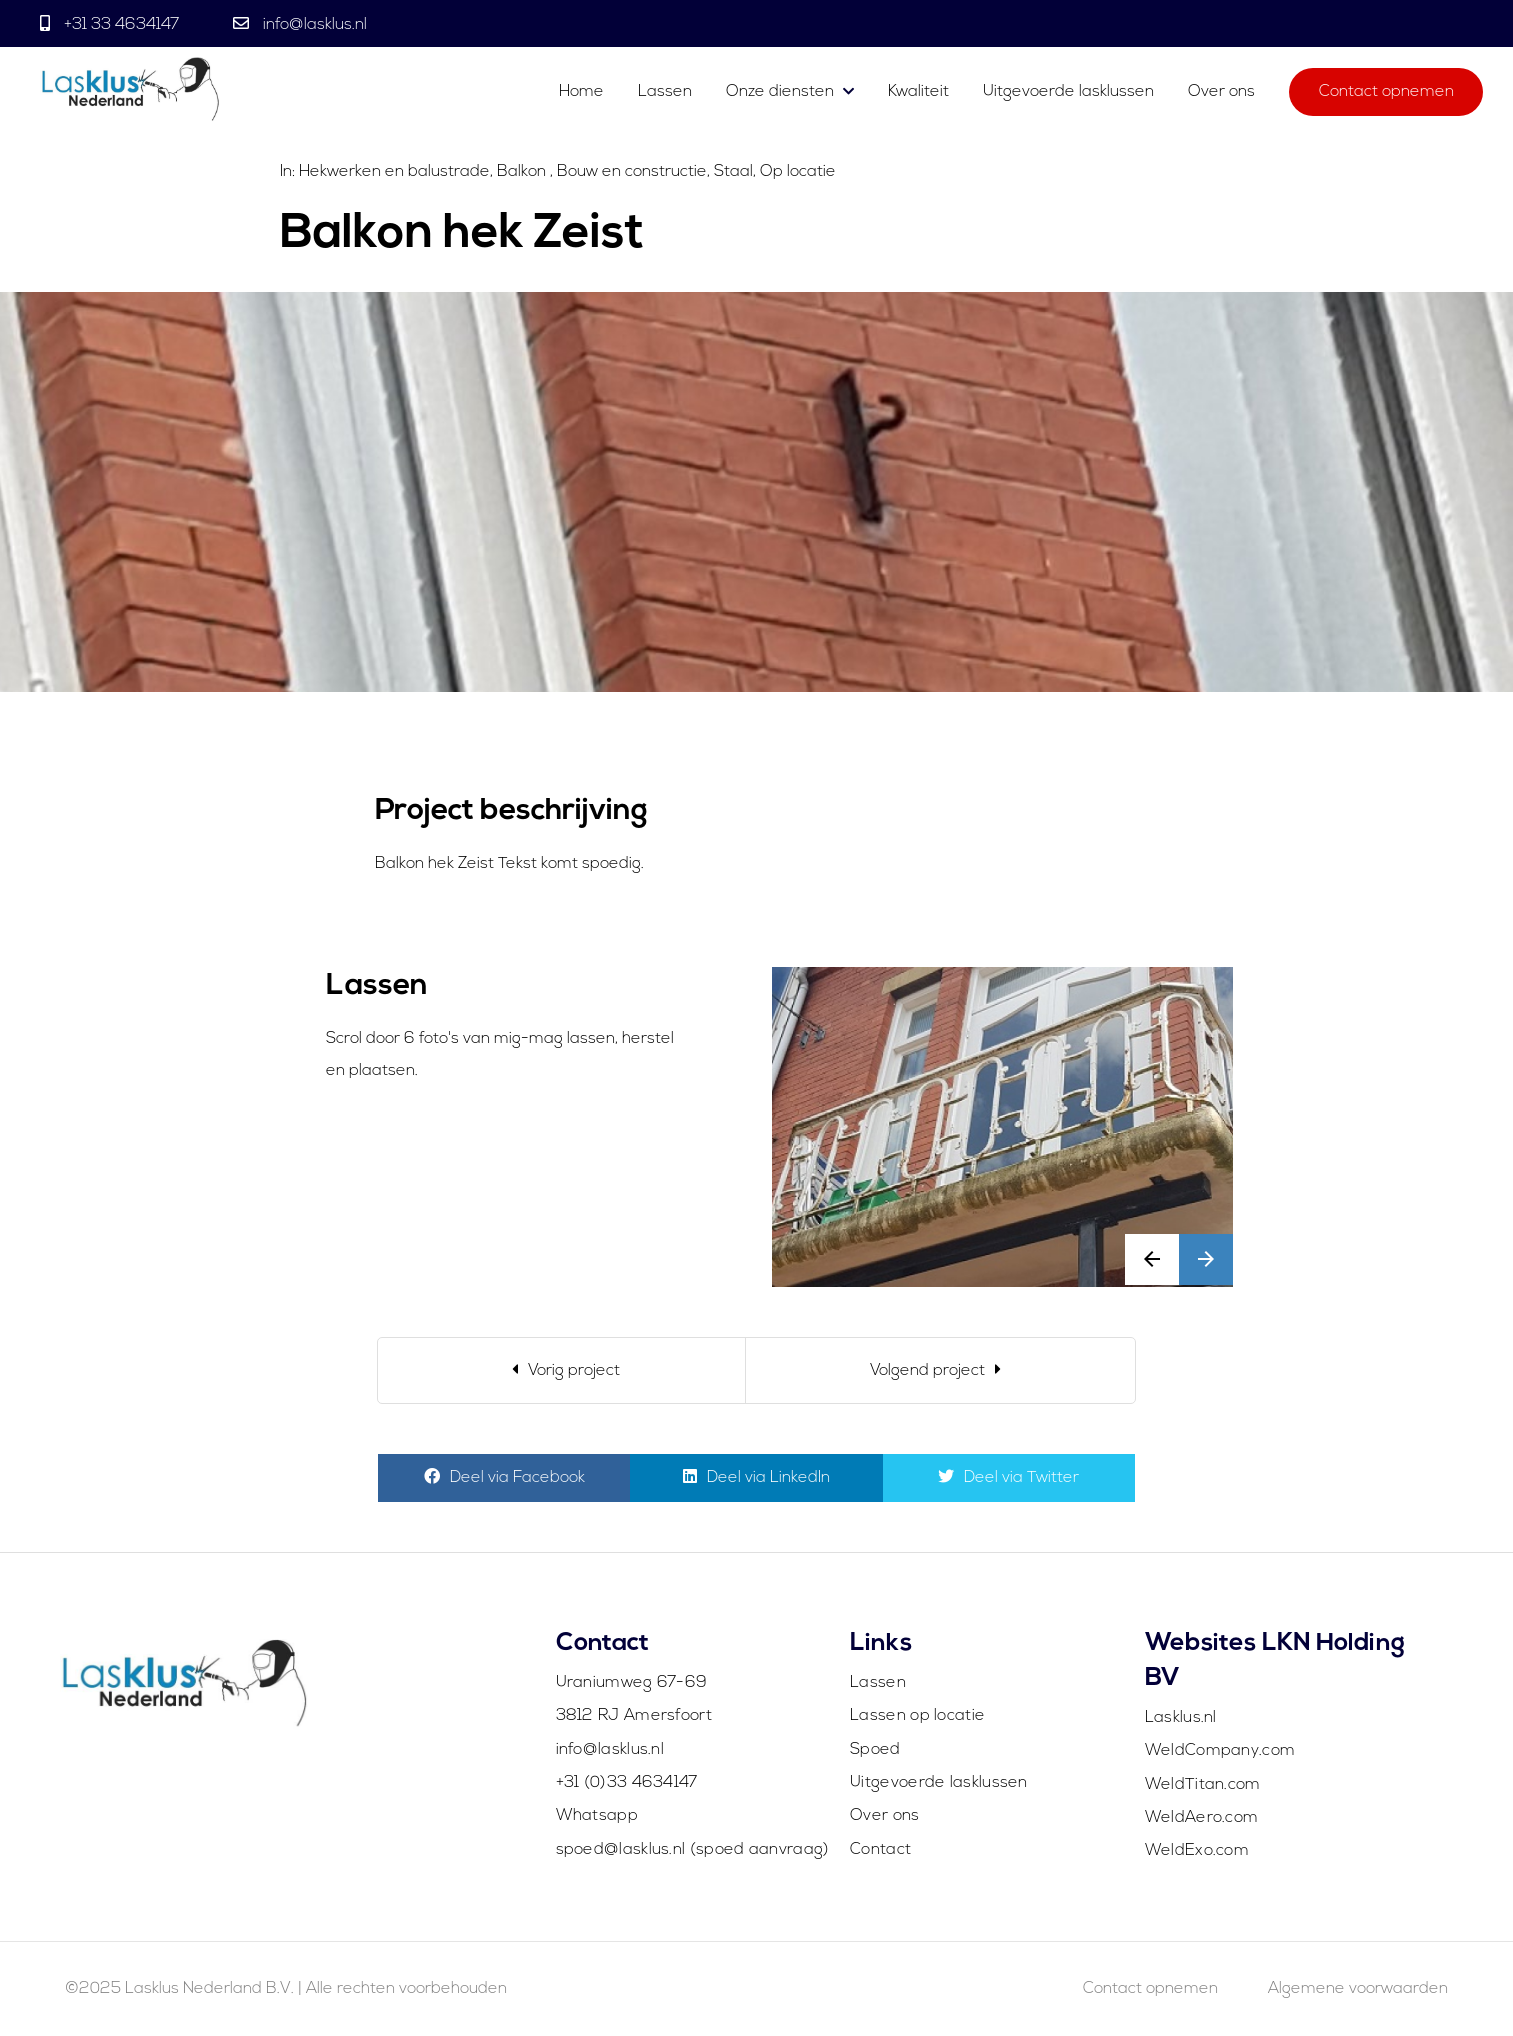  Describe the element at coordinates (940, 1370) in the screenshot. I see `[Next]` at that location.